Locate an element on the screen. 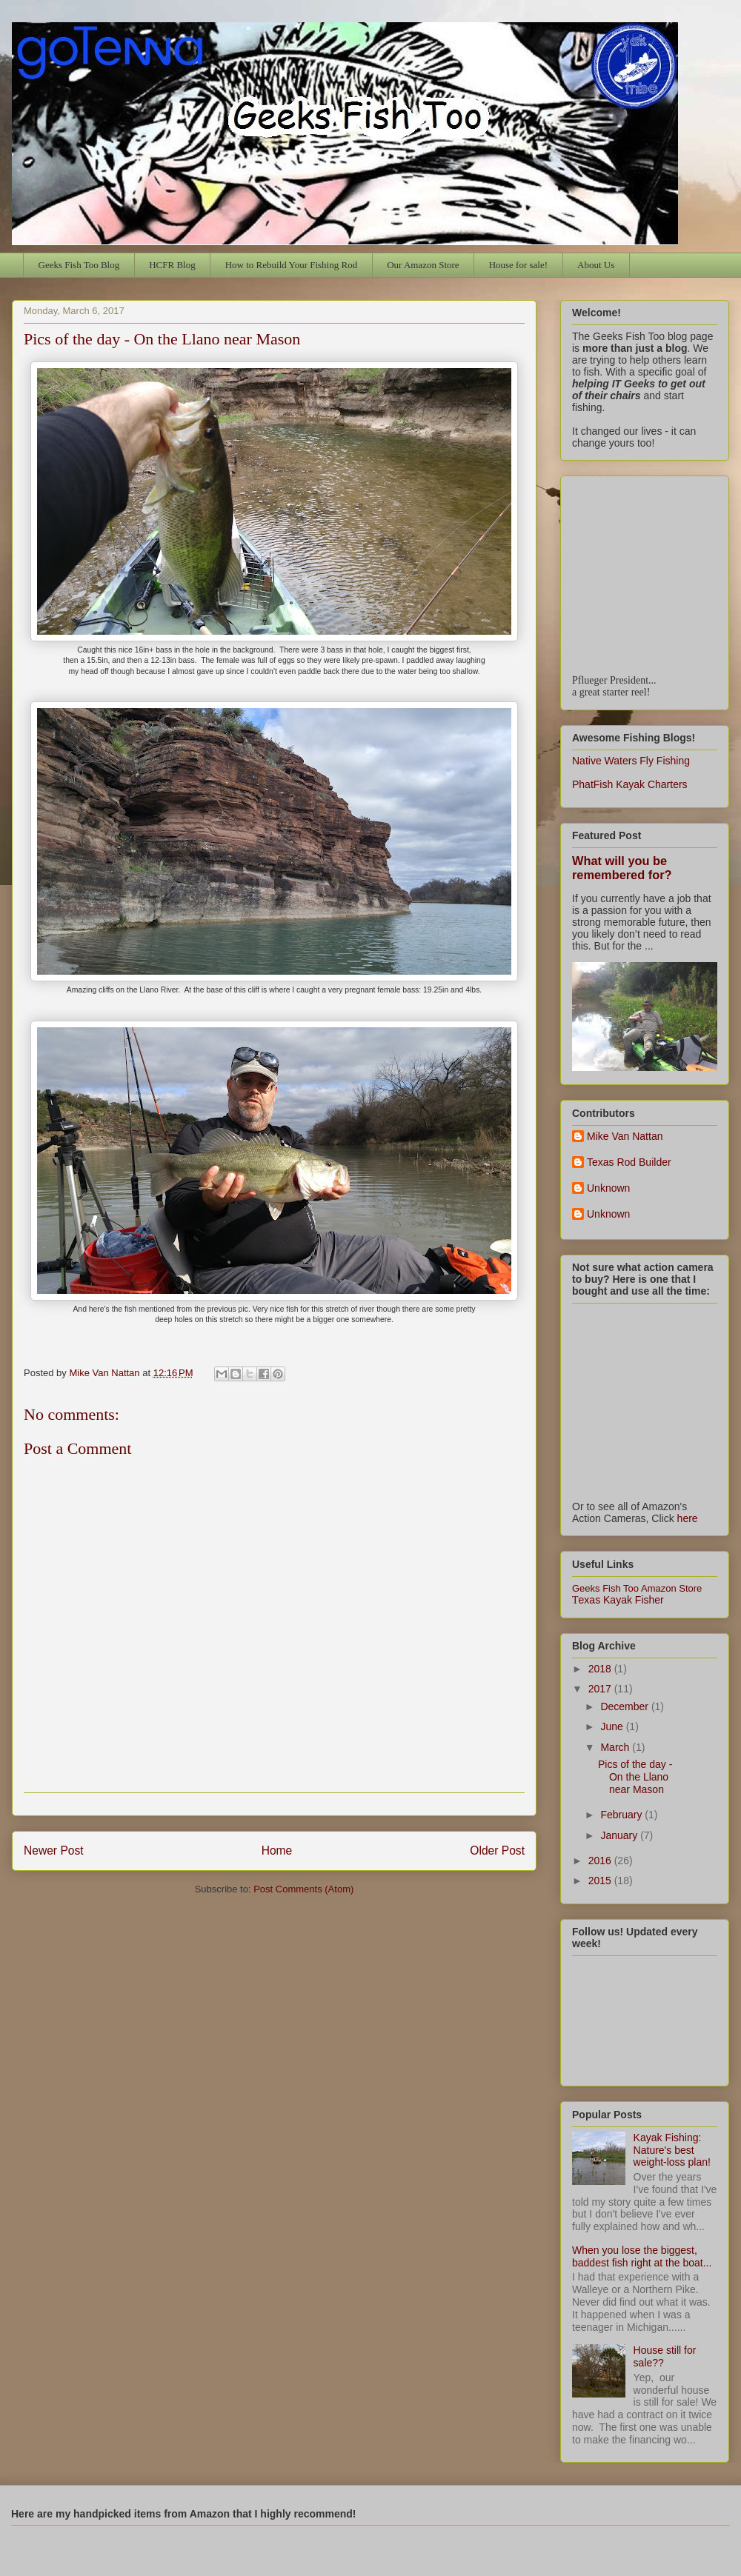 The height and width of the screenshot is (2576, 741). February is located at coordinates (622, 1815).